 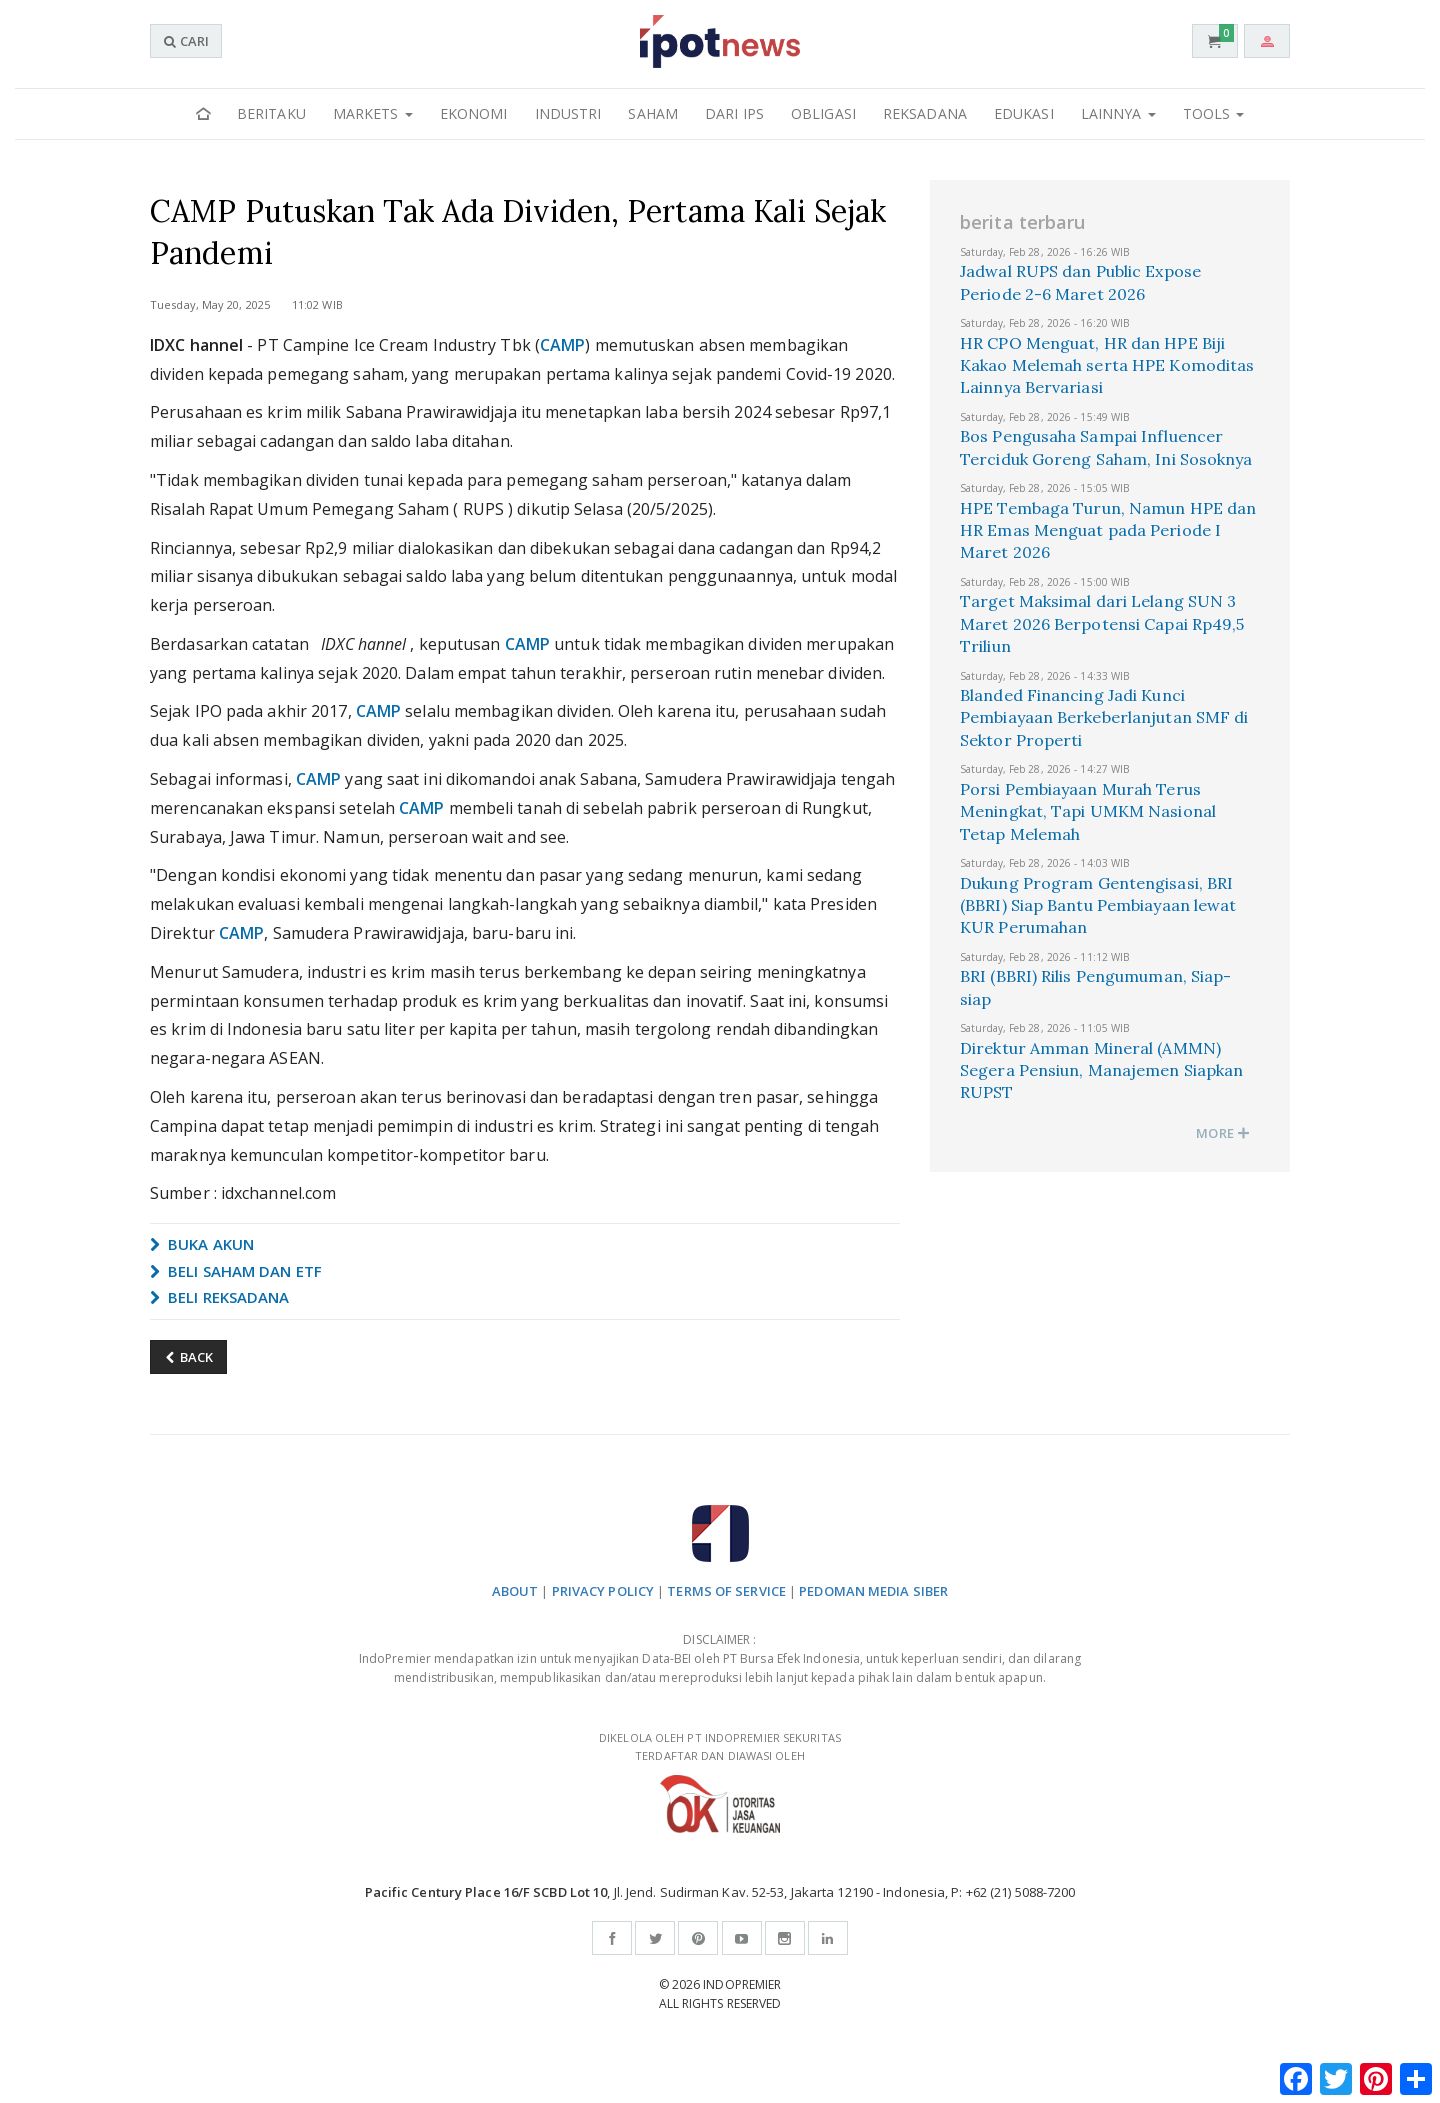 What do you see at coordinates (373, 113) in the screenshot?
I see `Markets [button]` at bounding box center [373, 113].